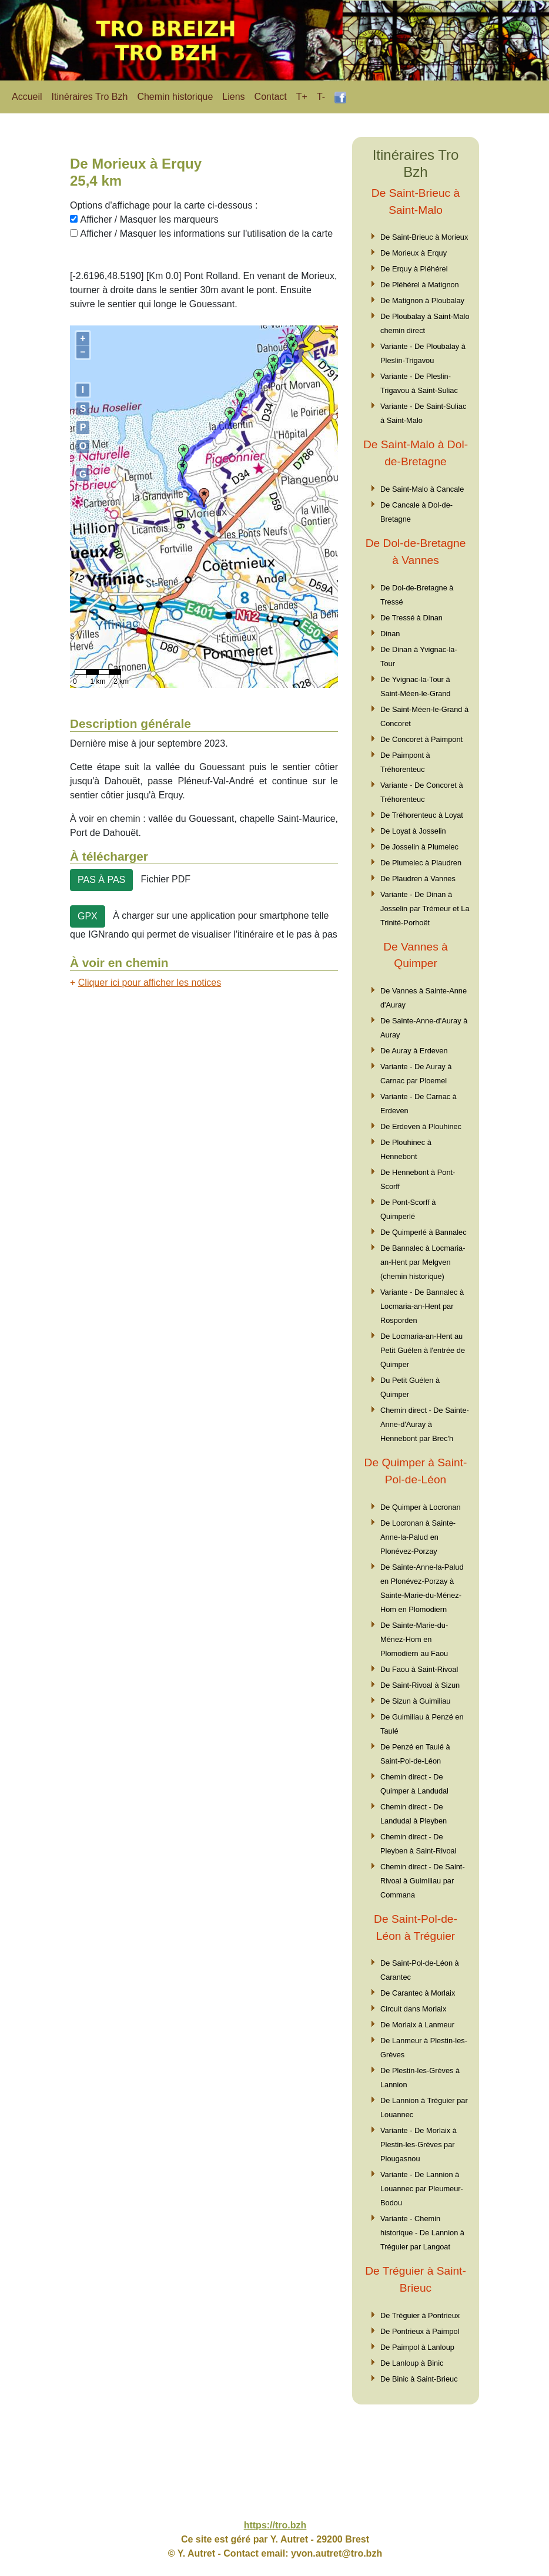  What do you see at coordinates (418, 878) in the screenshot?
I see `De Plaudren à Vannes` at bounding box center [418, 878].